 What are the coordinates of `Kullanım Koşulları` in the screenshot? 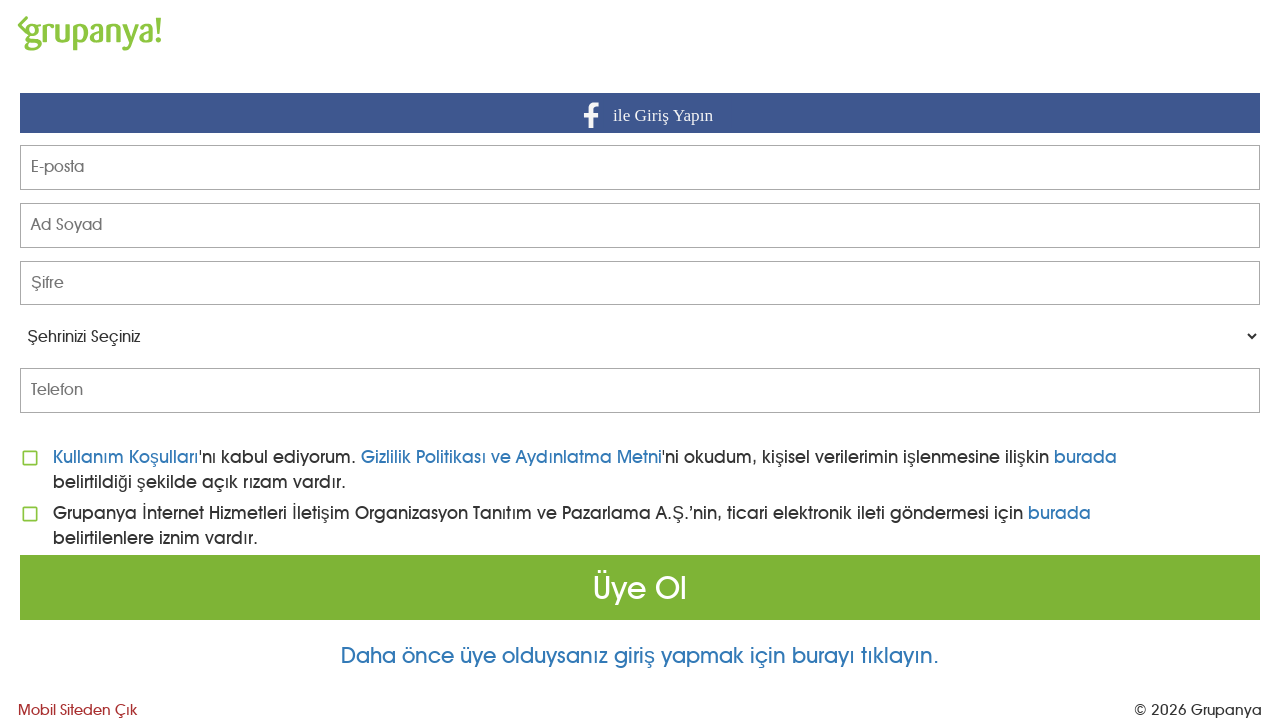 It's located at (126, 456).